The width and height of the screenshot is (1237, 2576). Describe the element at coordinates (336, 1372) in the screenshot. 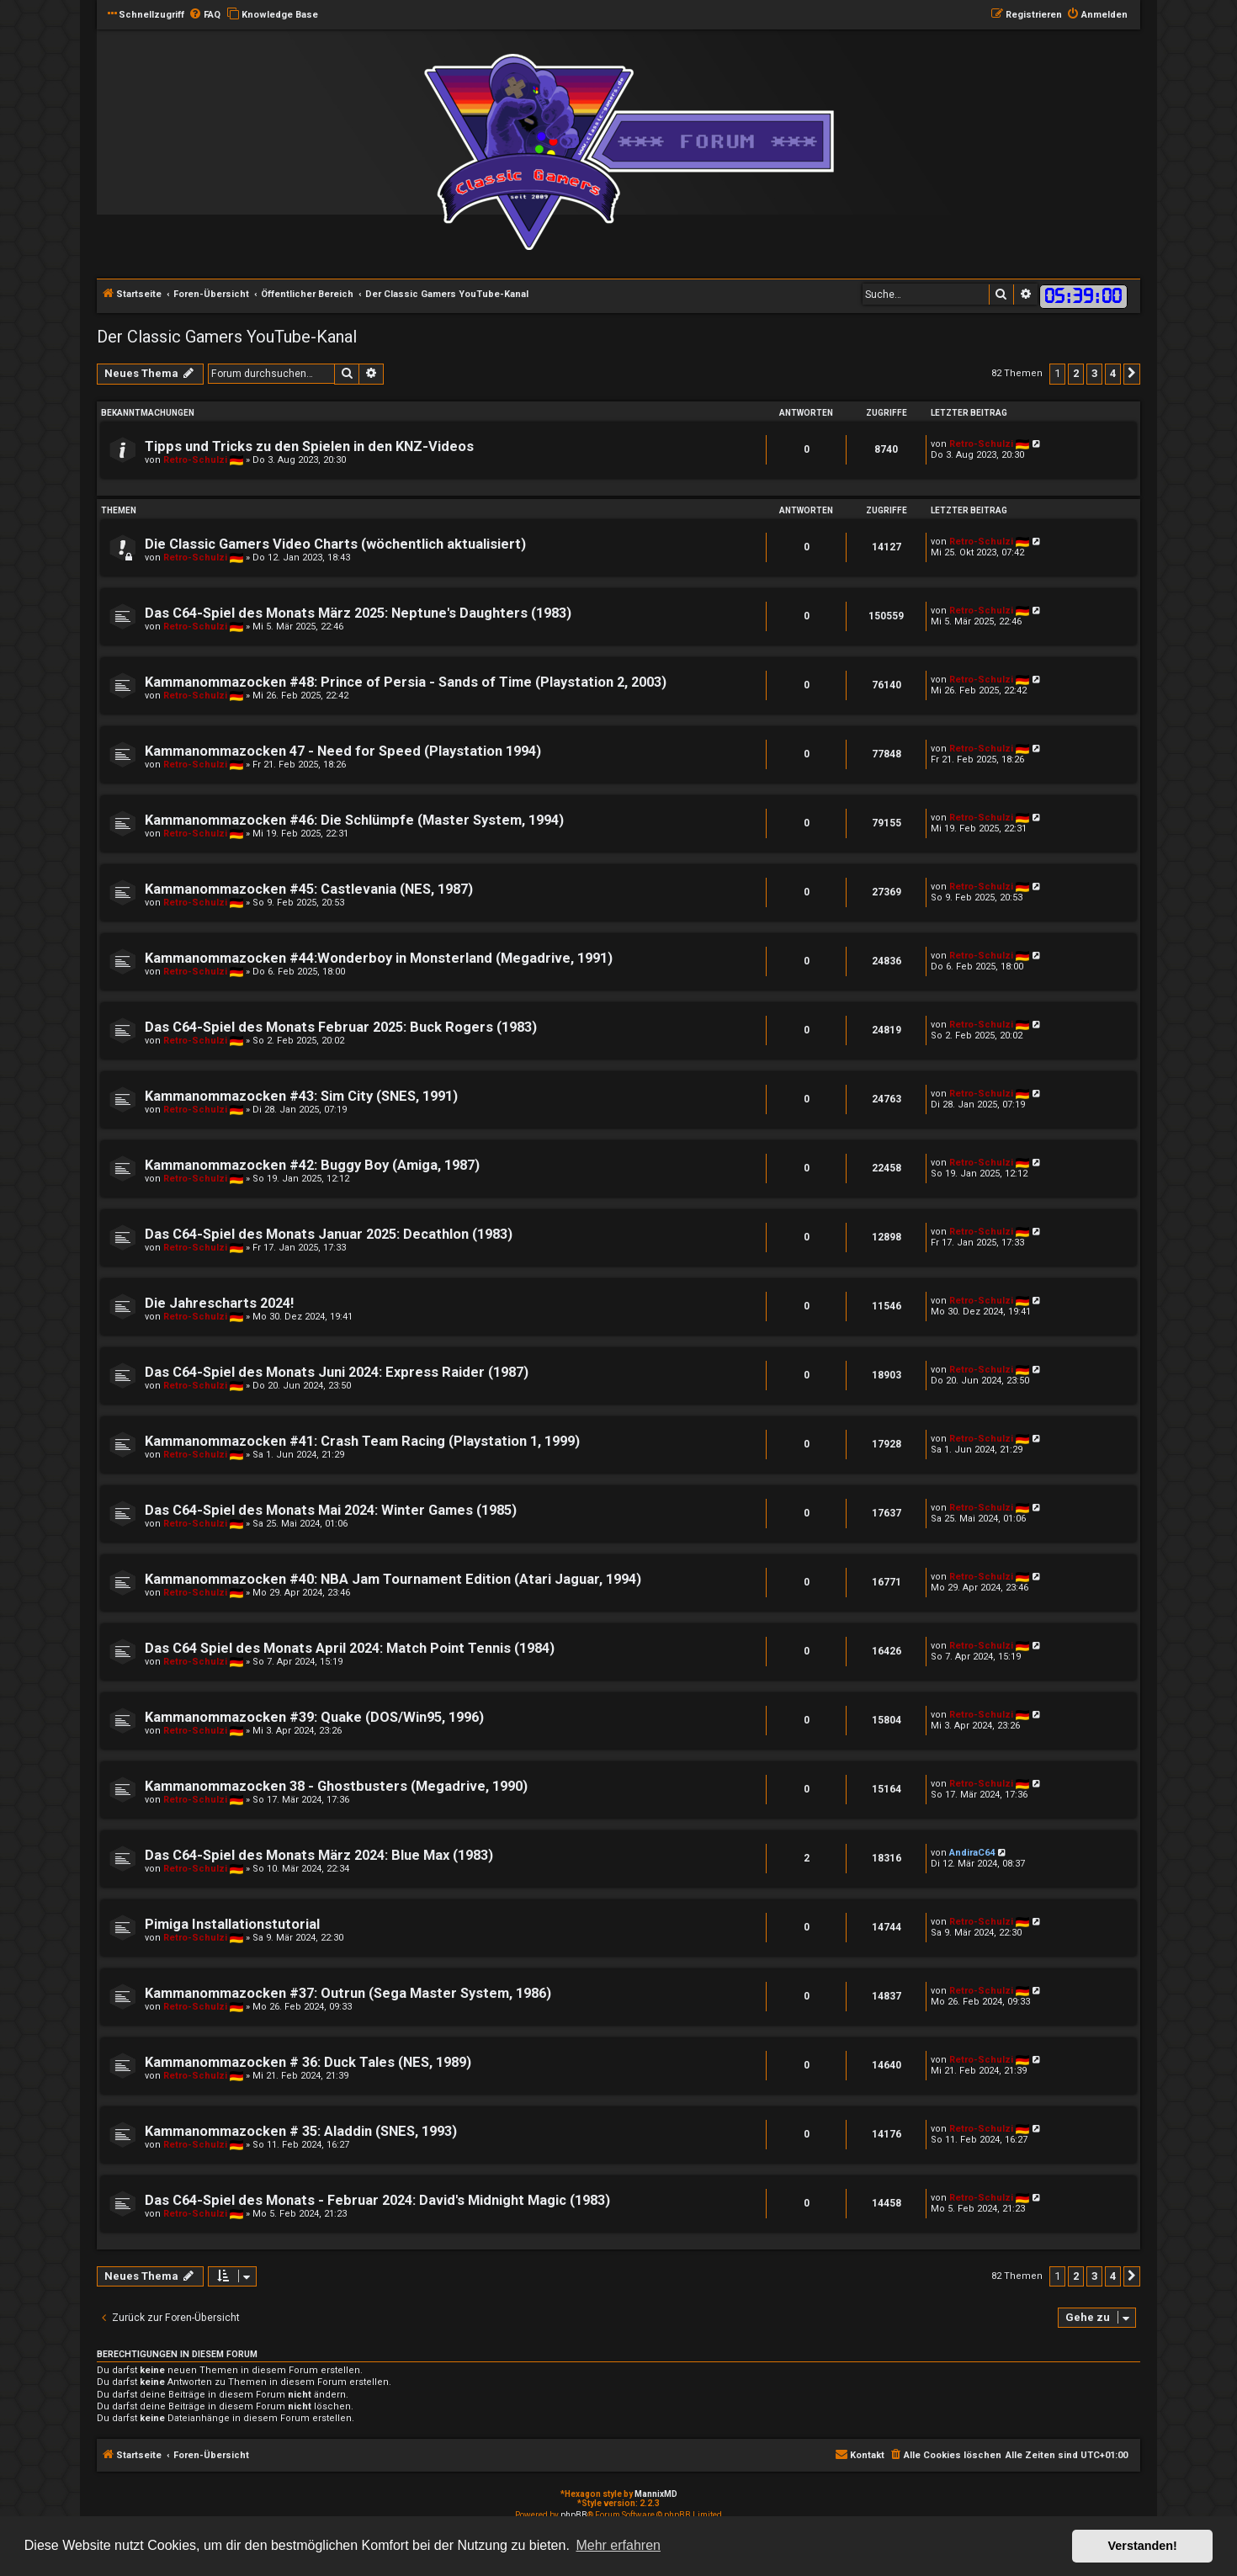

I see `Das C64-Spiel des Monats Juni 2024: Express Raider (1987)` at that location.